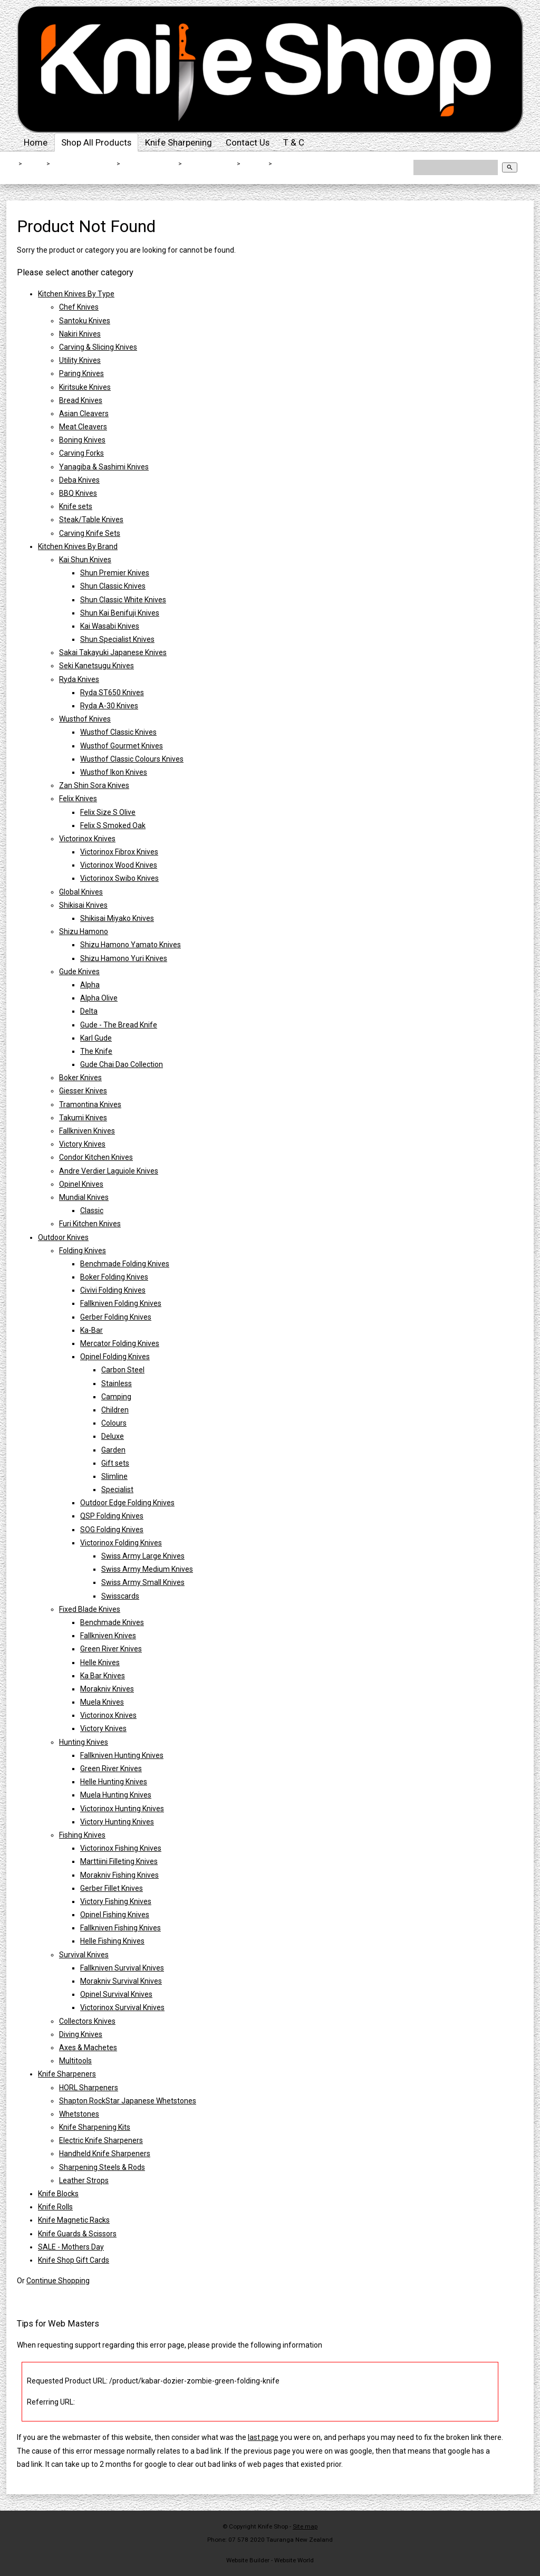 Image resolution: width=540 pixels, height=2576 pixels. I want to click on Deluxe, so click(112, 1436).